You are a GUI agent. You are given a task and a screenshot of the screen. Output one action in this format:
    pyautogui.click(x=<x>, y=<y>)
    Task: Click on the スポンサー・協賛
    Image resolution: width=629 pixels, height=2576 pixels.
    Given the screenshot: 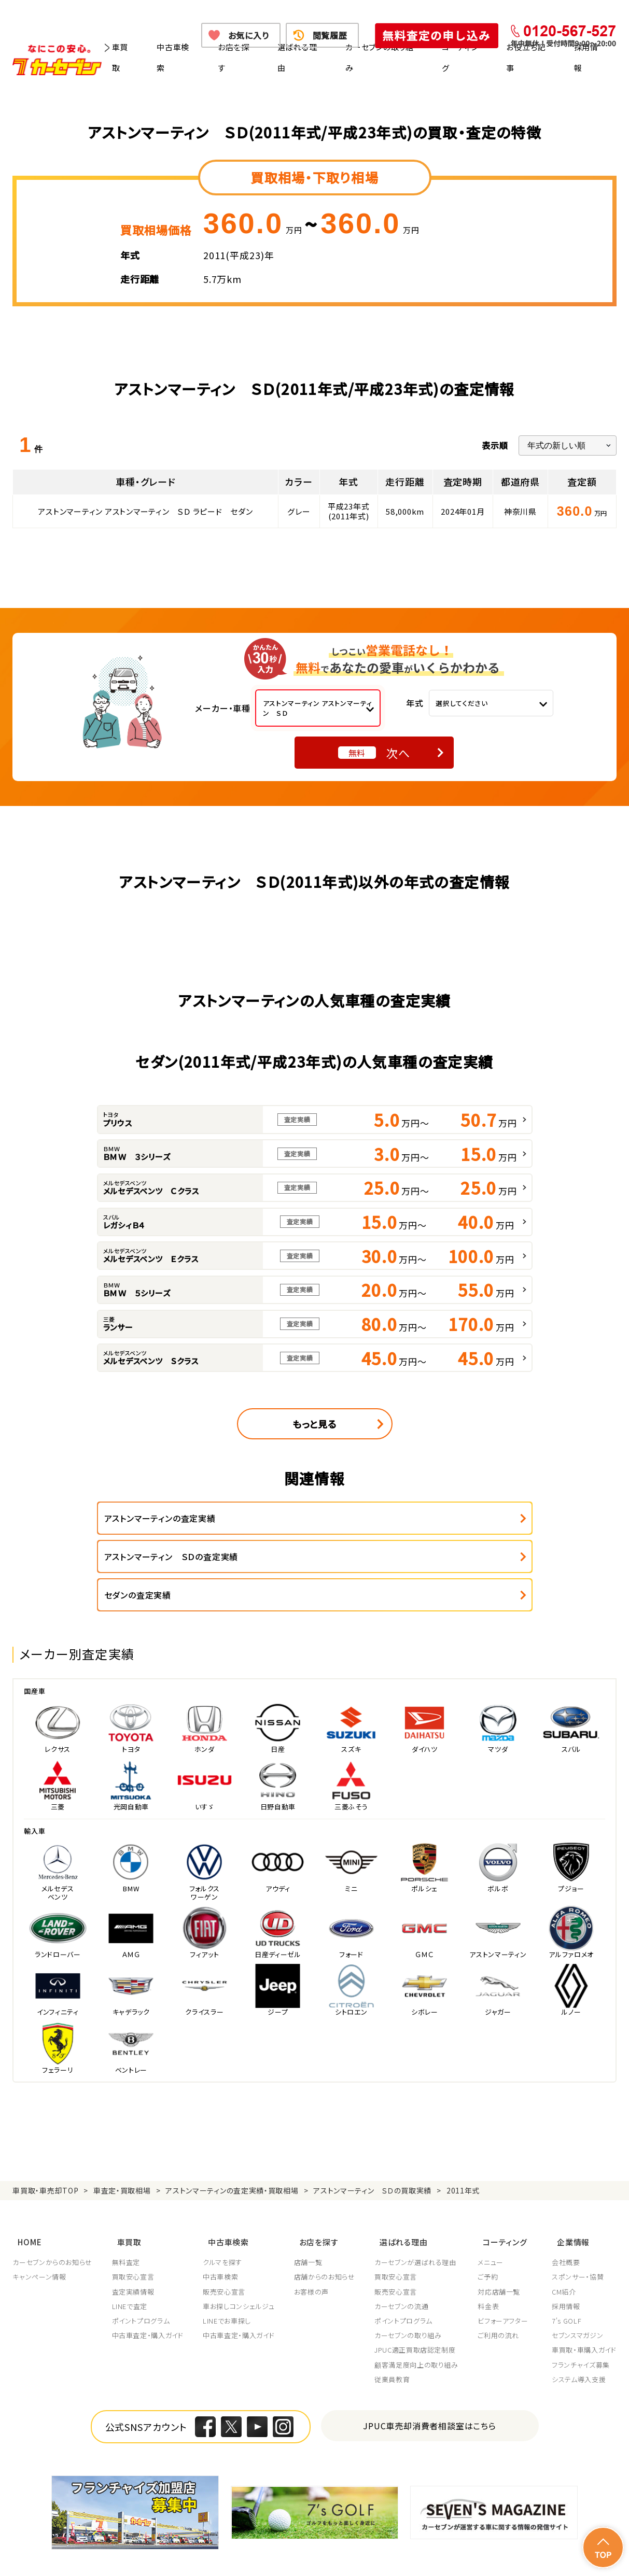 What is the action you would take?
    pyautogui.click(x=578, y=2230)
    